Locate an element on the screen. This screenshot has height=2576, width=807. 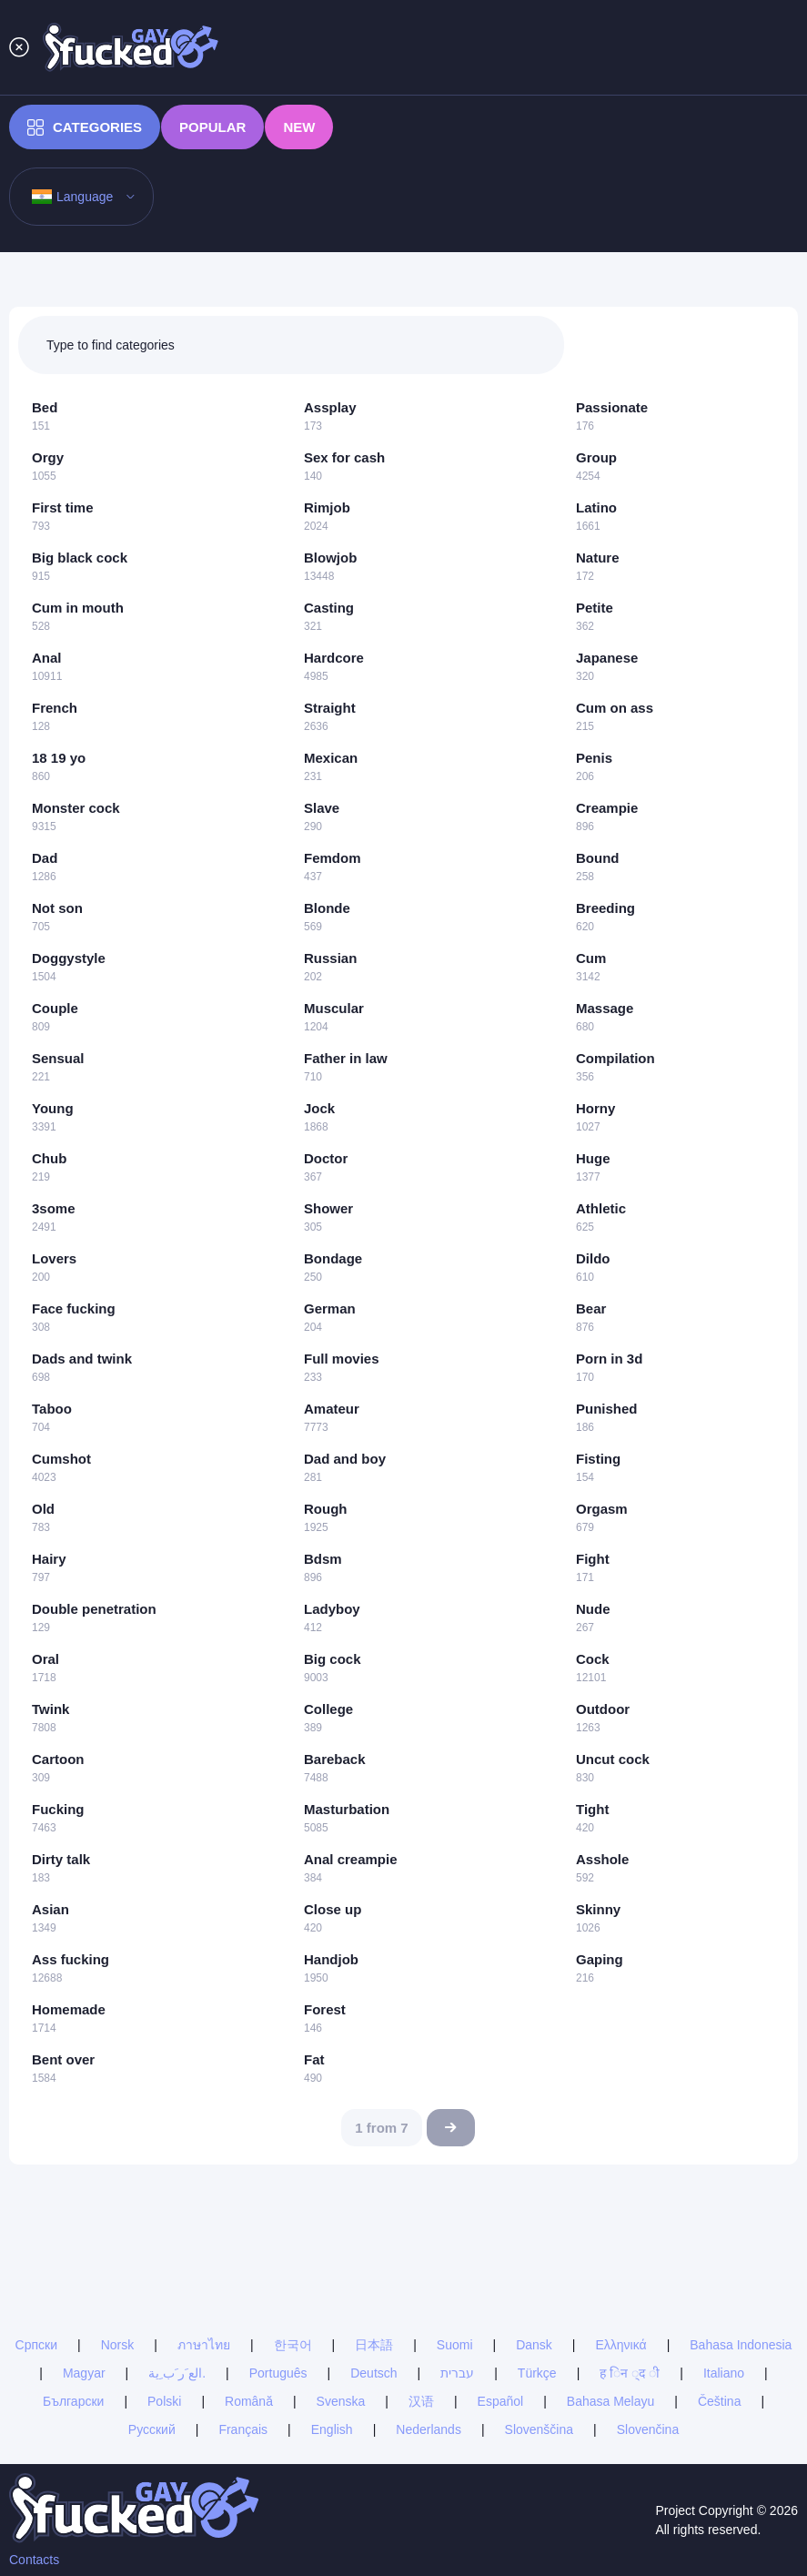
Bed is located at coordinates (44, 407).